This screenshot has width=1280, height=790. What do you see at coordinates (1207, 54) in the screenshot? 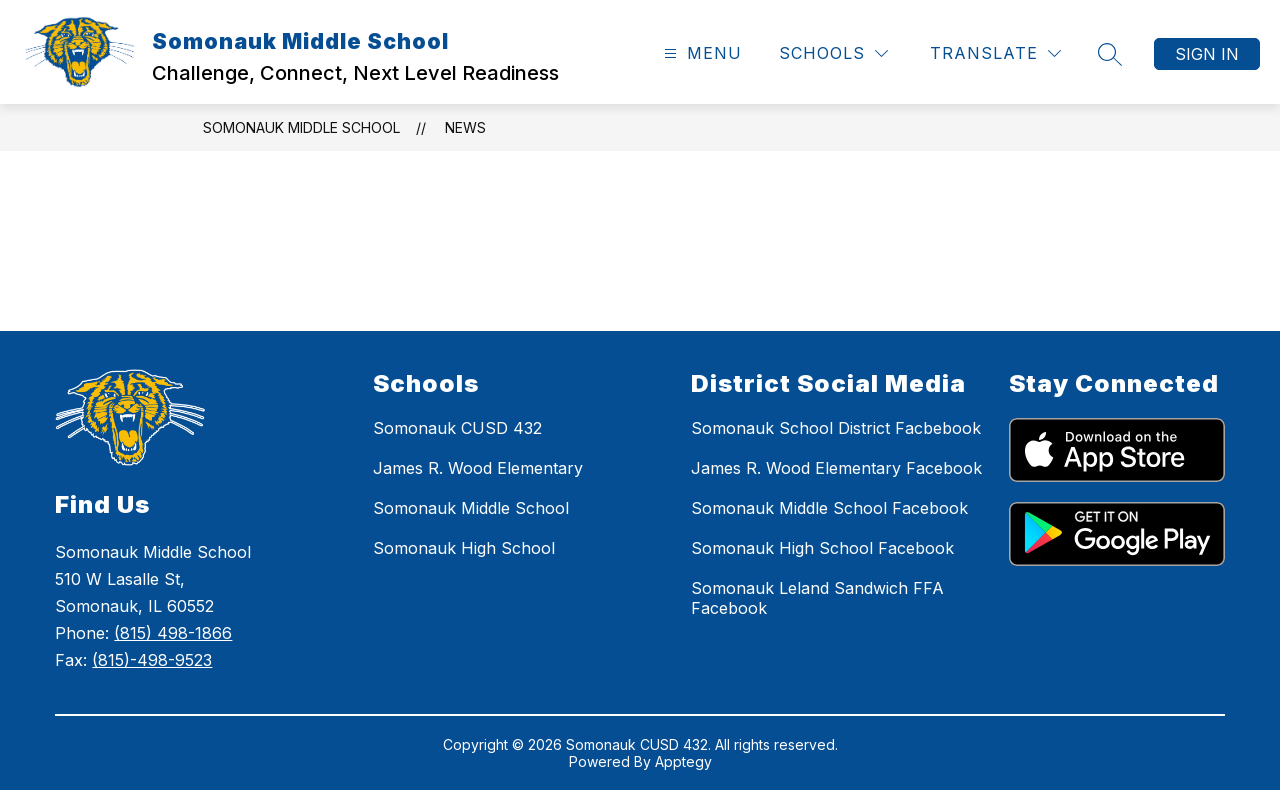
I see `Sign in` at bounding box center [1207, 54].